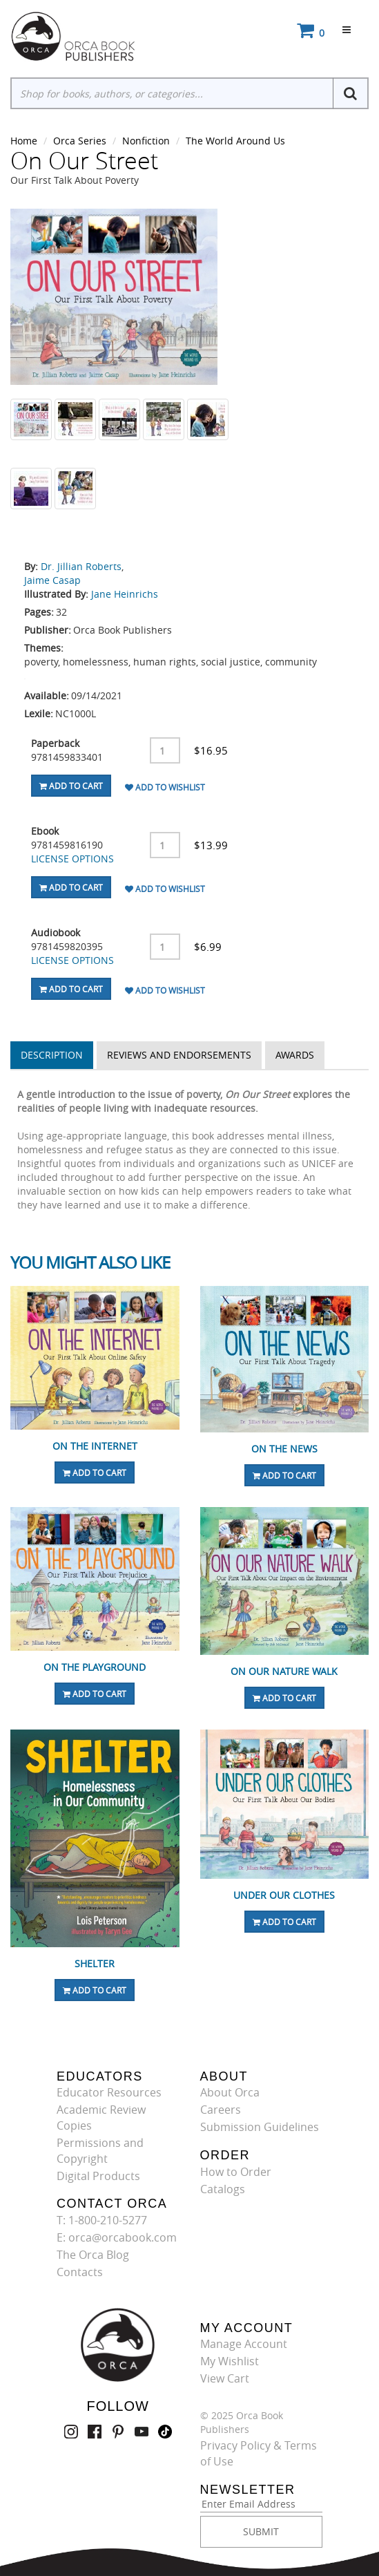 This screenshot has width=379, height=2576. Describe the element at coordinates (243, 2343) in the screenshot. I see `Manage Account` at that location.